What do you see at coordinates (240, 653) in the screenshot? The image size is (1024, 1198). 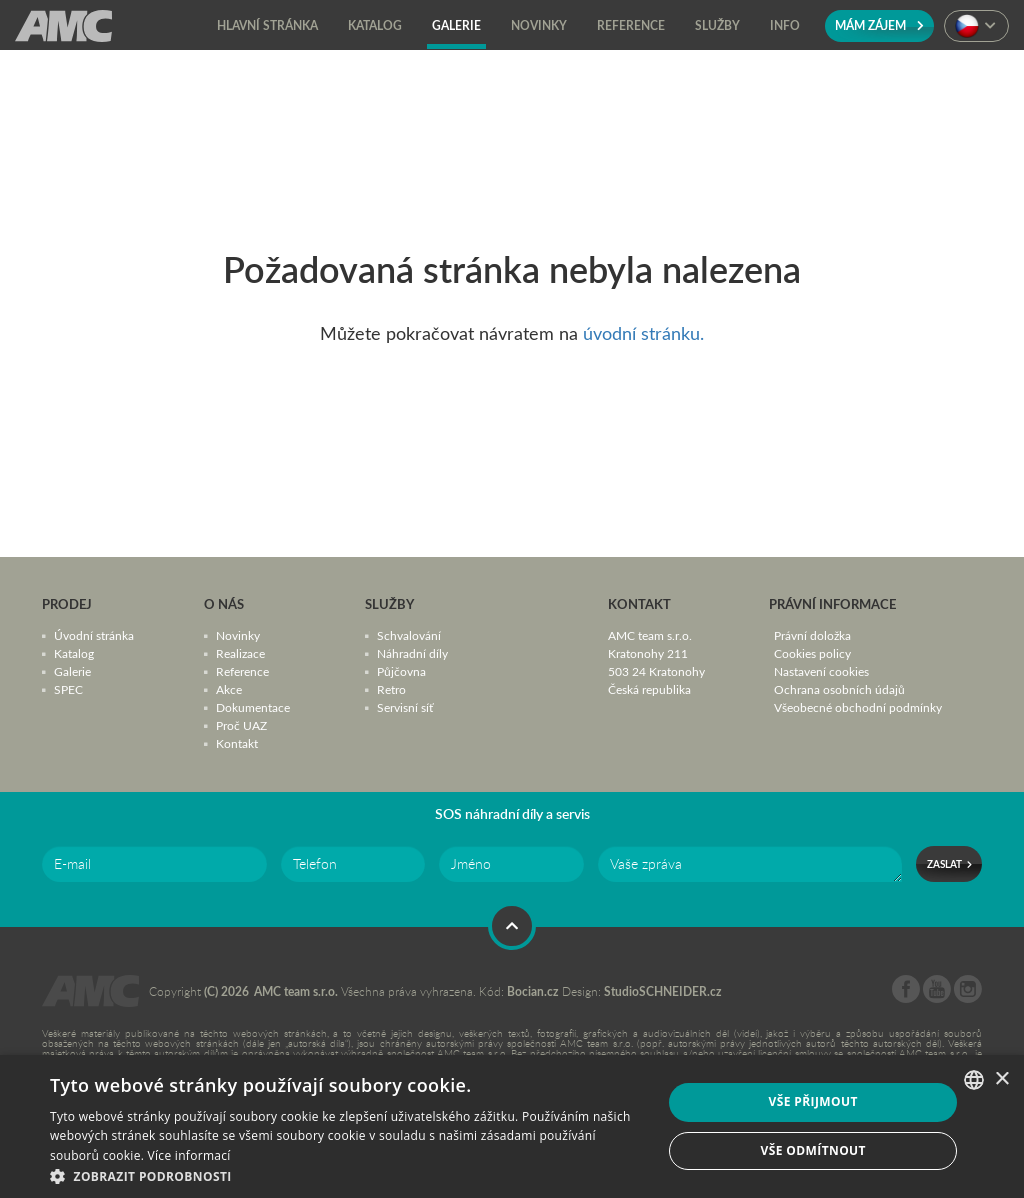 I see `Realizace` at bounding box center [240, 653].